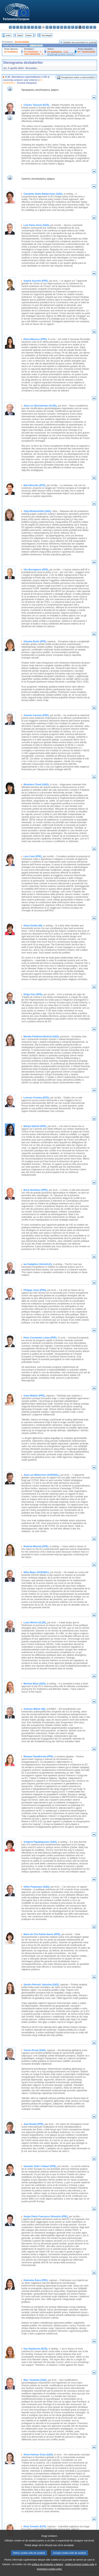 Image resolution: width=99 pixels, height=2576 pixels. I want to click on hu - magyar, so click(61, 27).